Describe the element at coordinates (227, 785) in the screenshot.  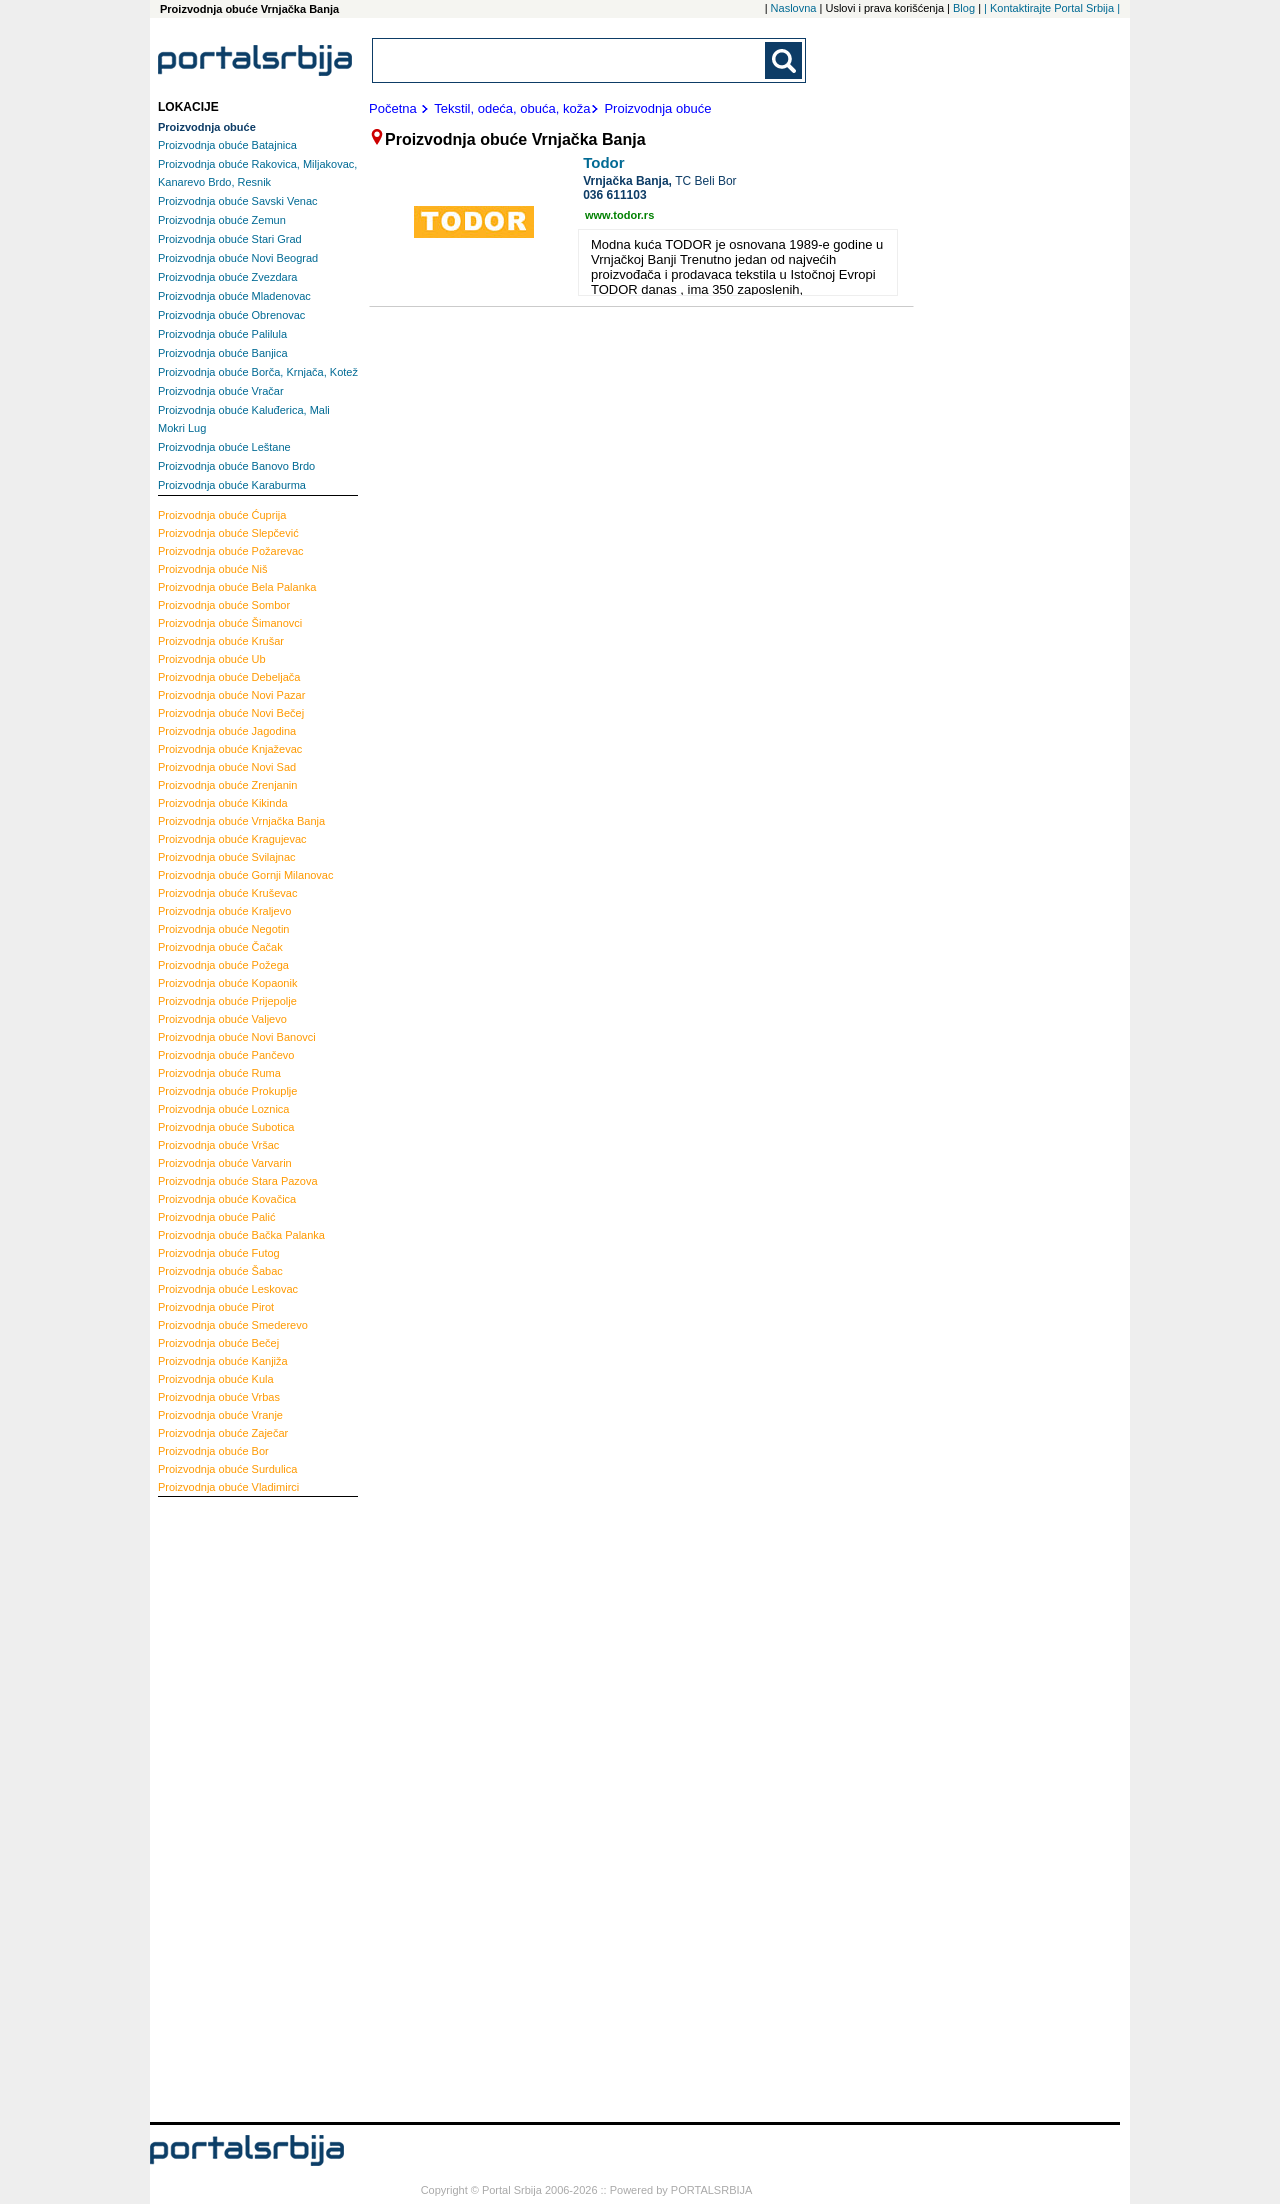
I see `Zrenjanin` at that location.